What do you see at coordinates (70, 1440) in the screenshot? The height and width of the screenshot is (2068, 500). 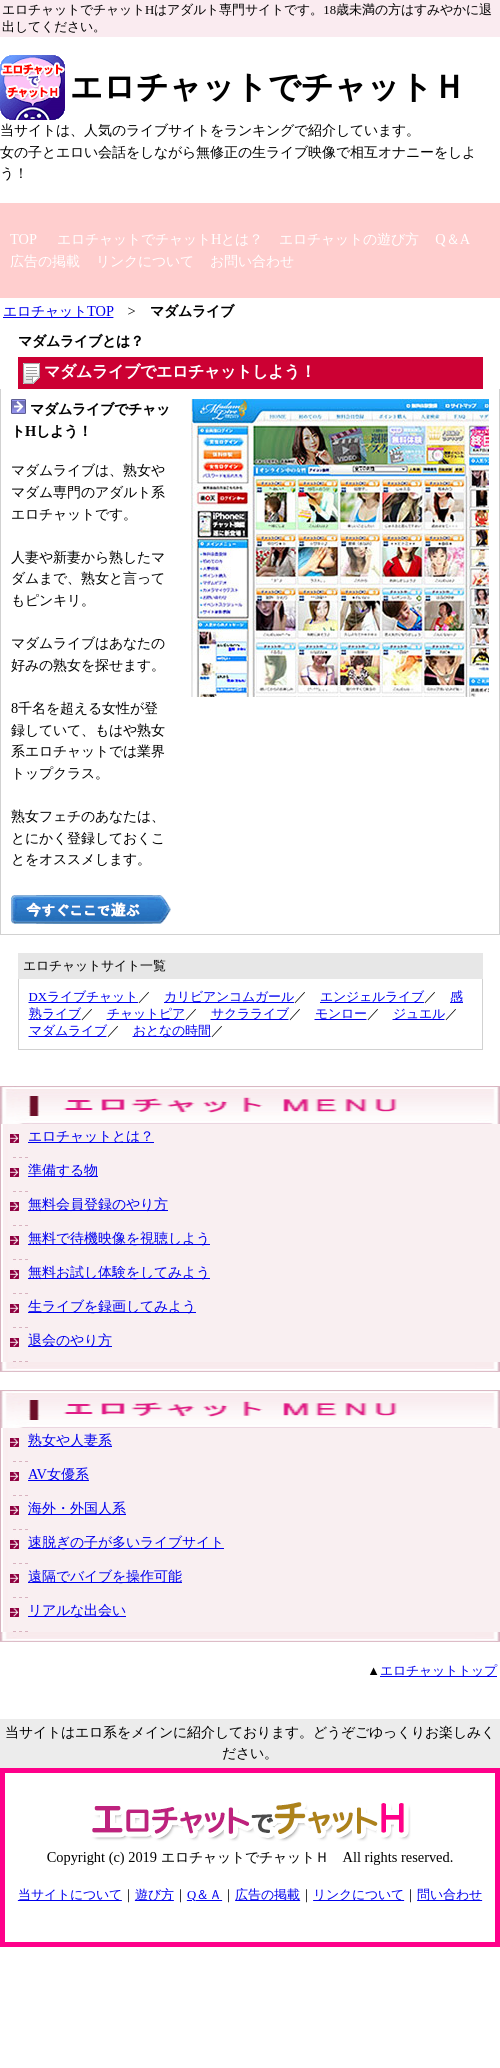 I see `熟女や人妻系` at bounding box center [70, 1440].